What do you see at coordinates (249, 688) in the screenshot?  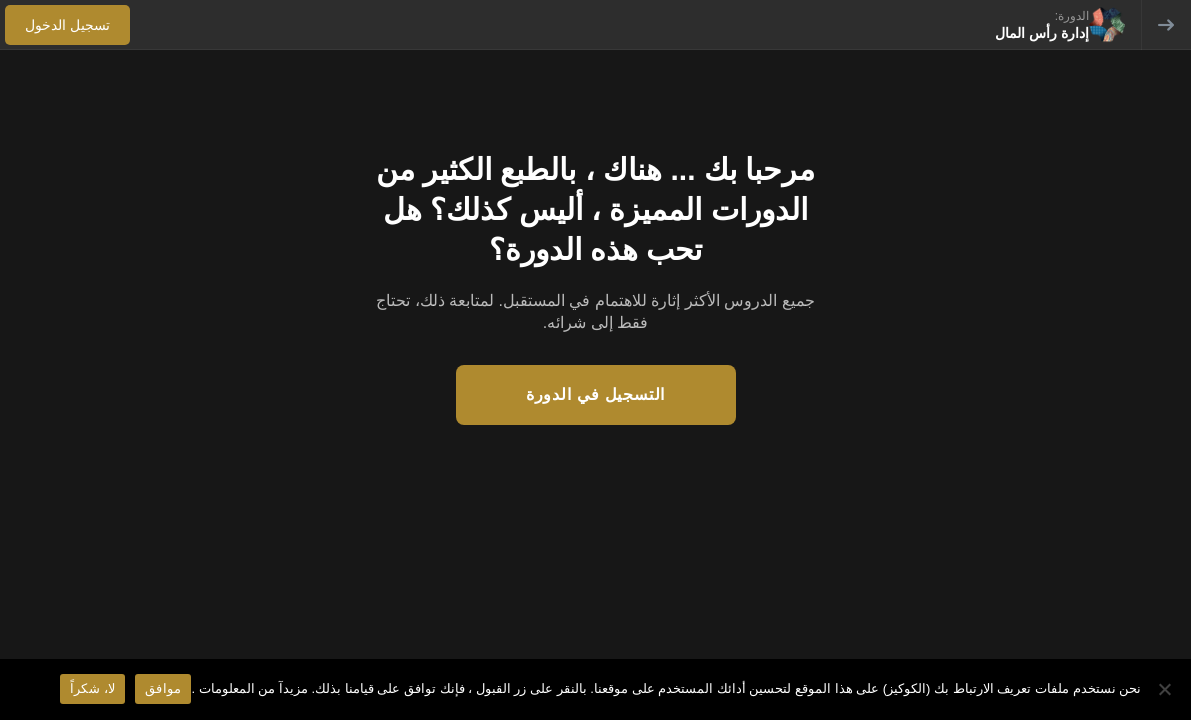 I see `مزيدآ من المعلومات .` at bounding box center [249, 688].